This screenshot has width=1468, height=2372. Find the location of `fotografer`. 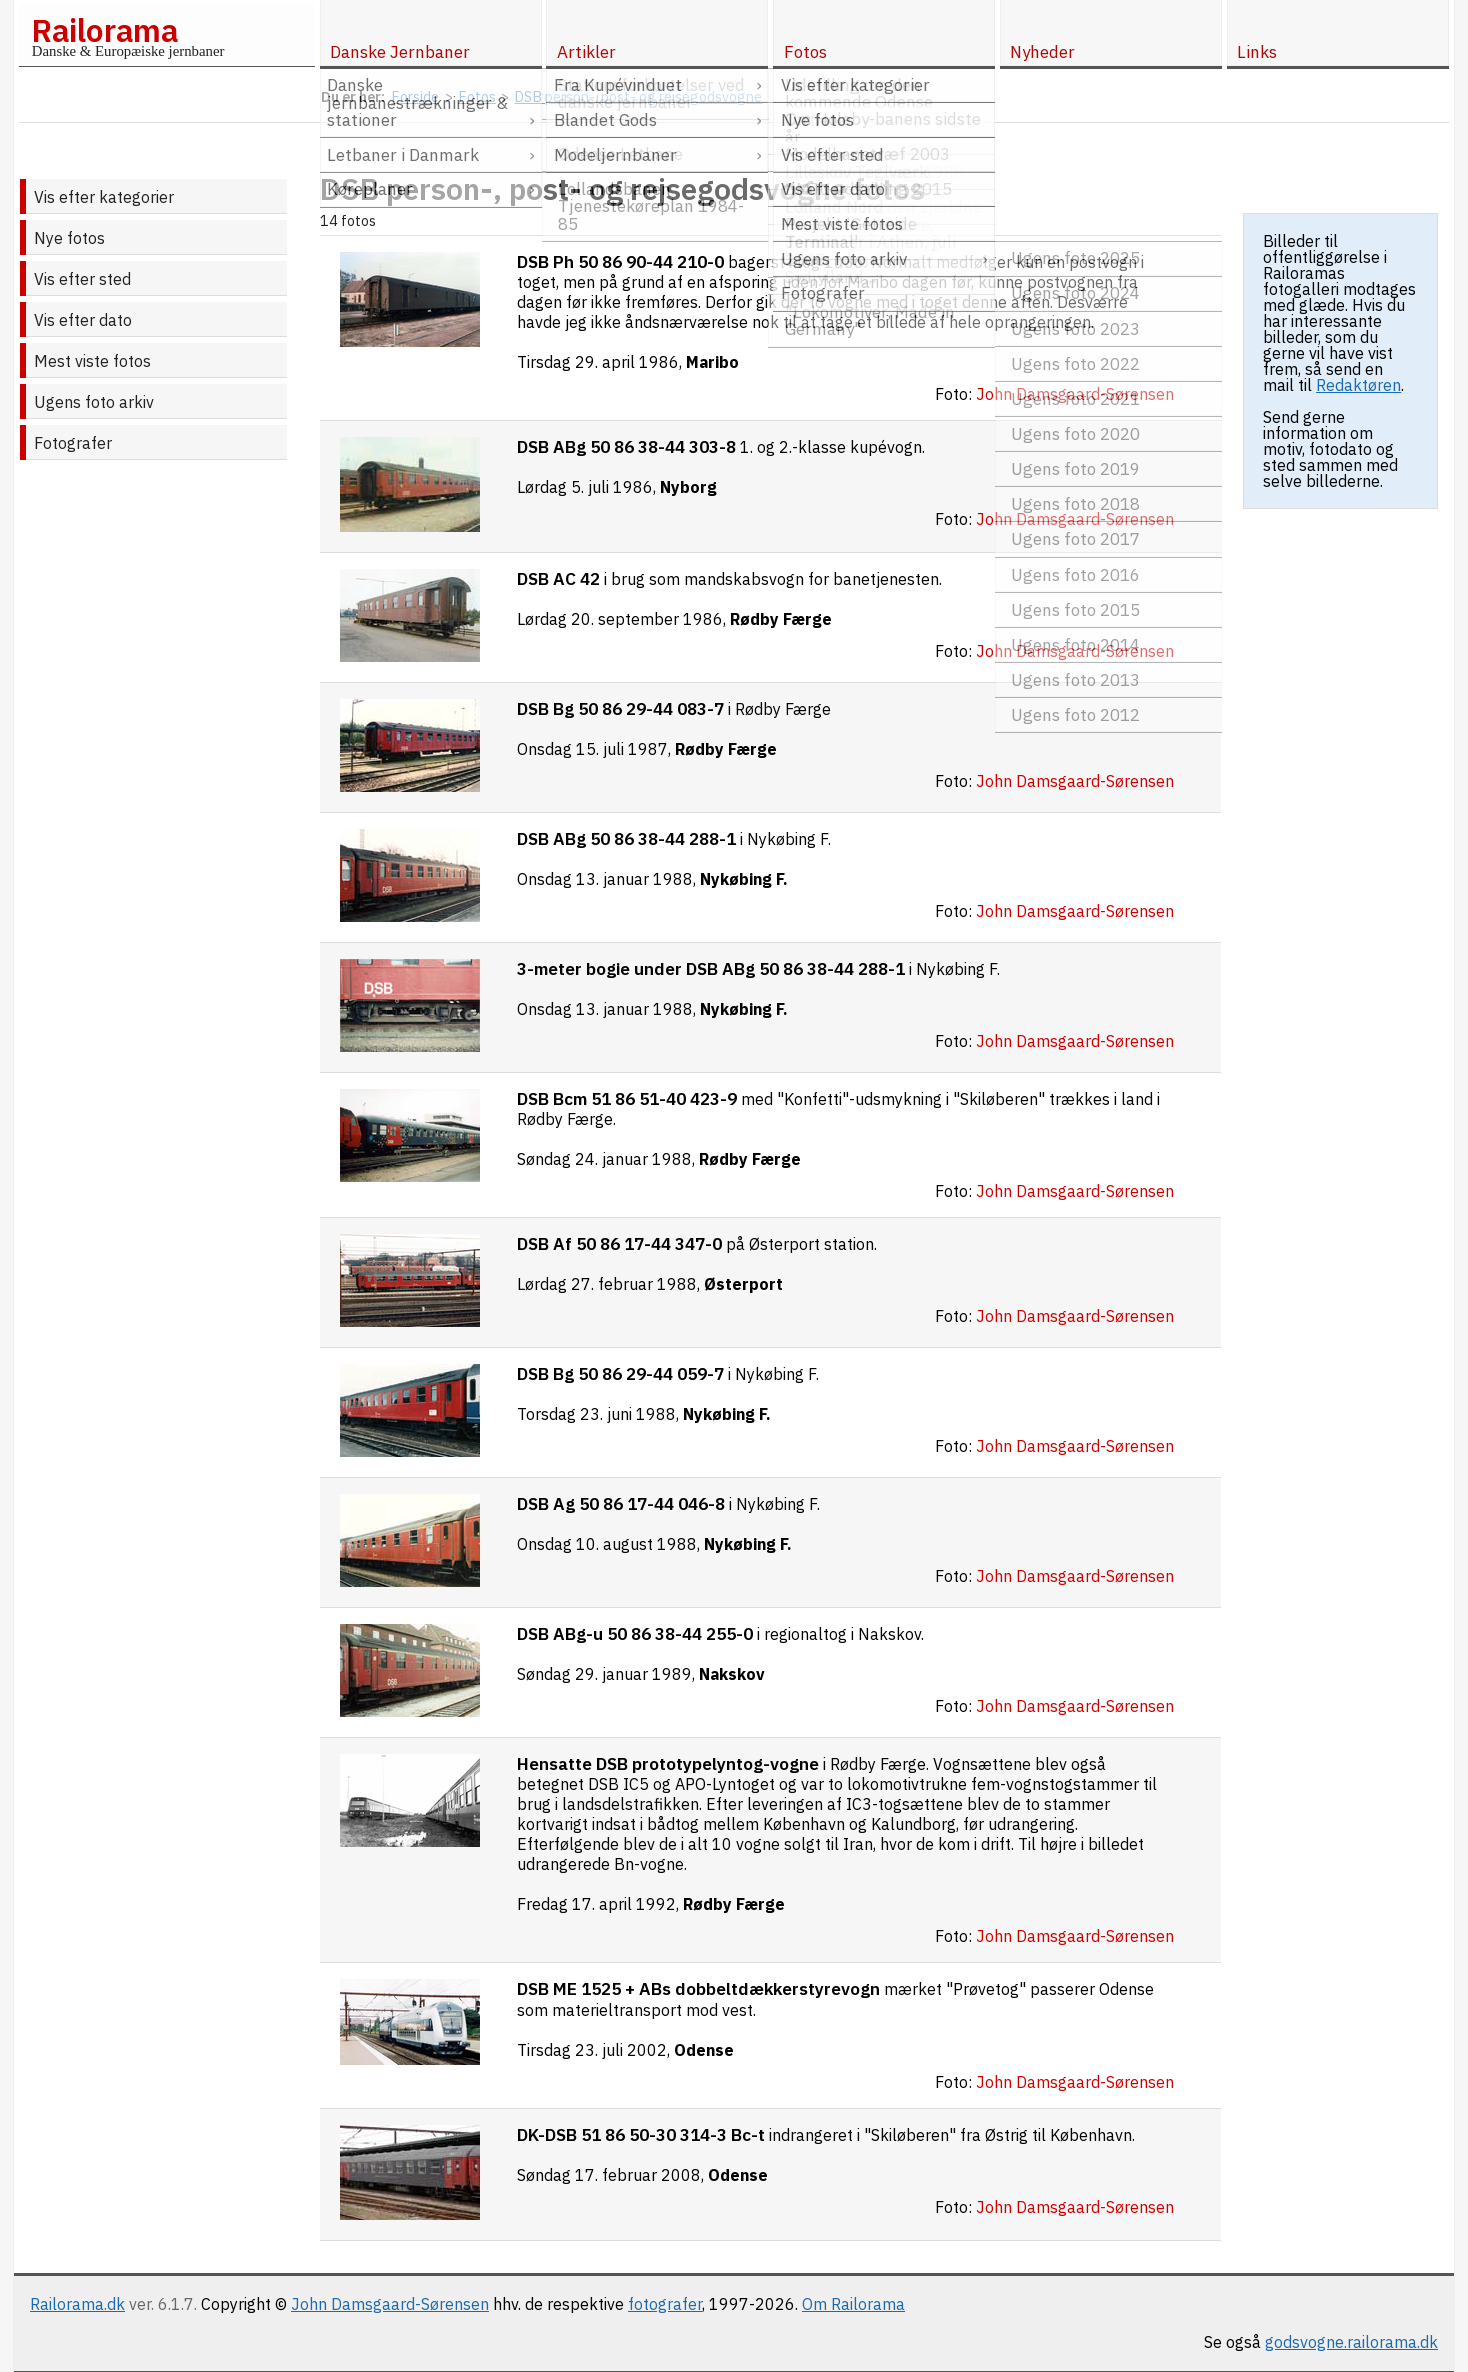

fotografer is located at coordinates (665, 2304).